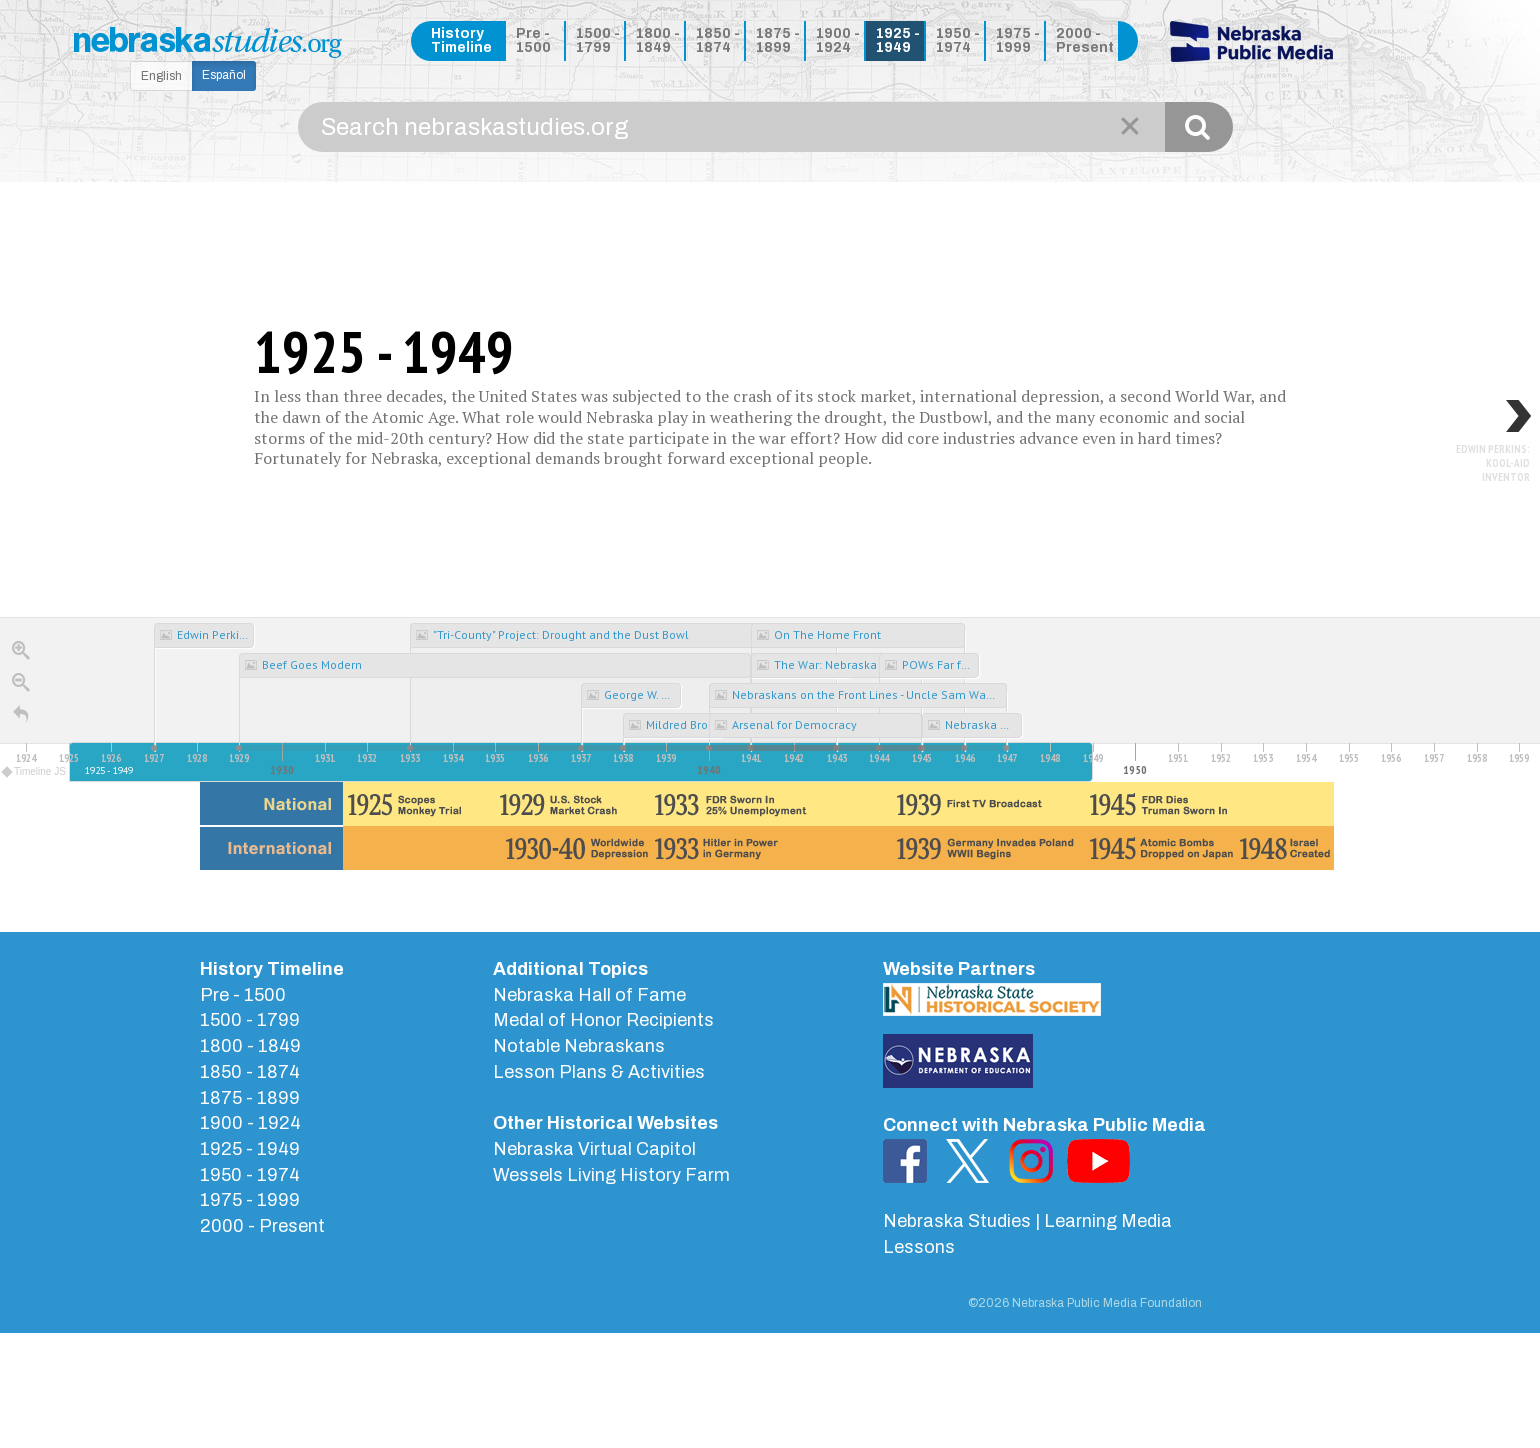  What do you see at coordinates (1083, 40) in the screenshot?
I see `2000 - Present` at bounding box center [1083, 40].